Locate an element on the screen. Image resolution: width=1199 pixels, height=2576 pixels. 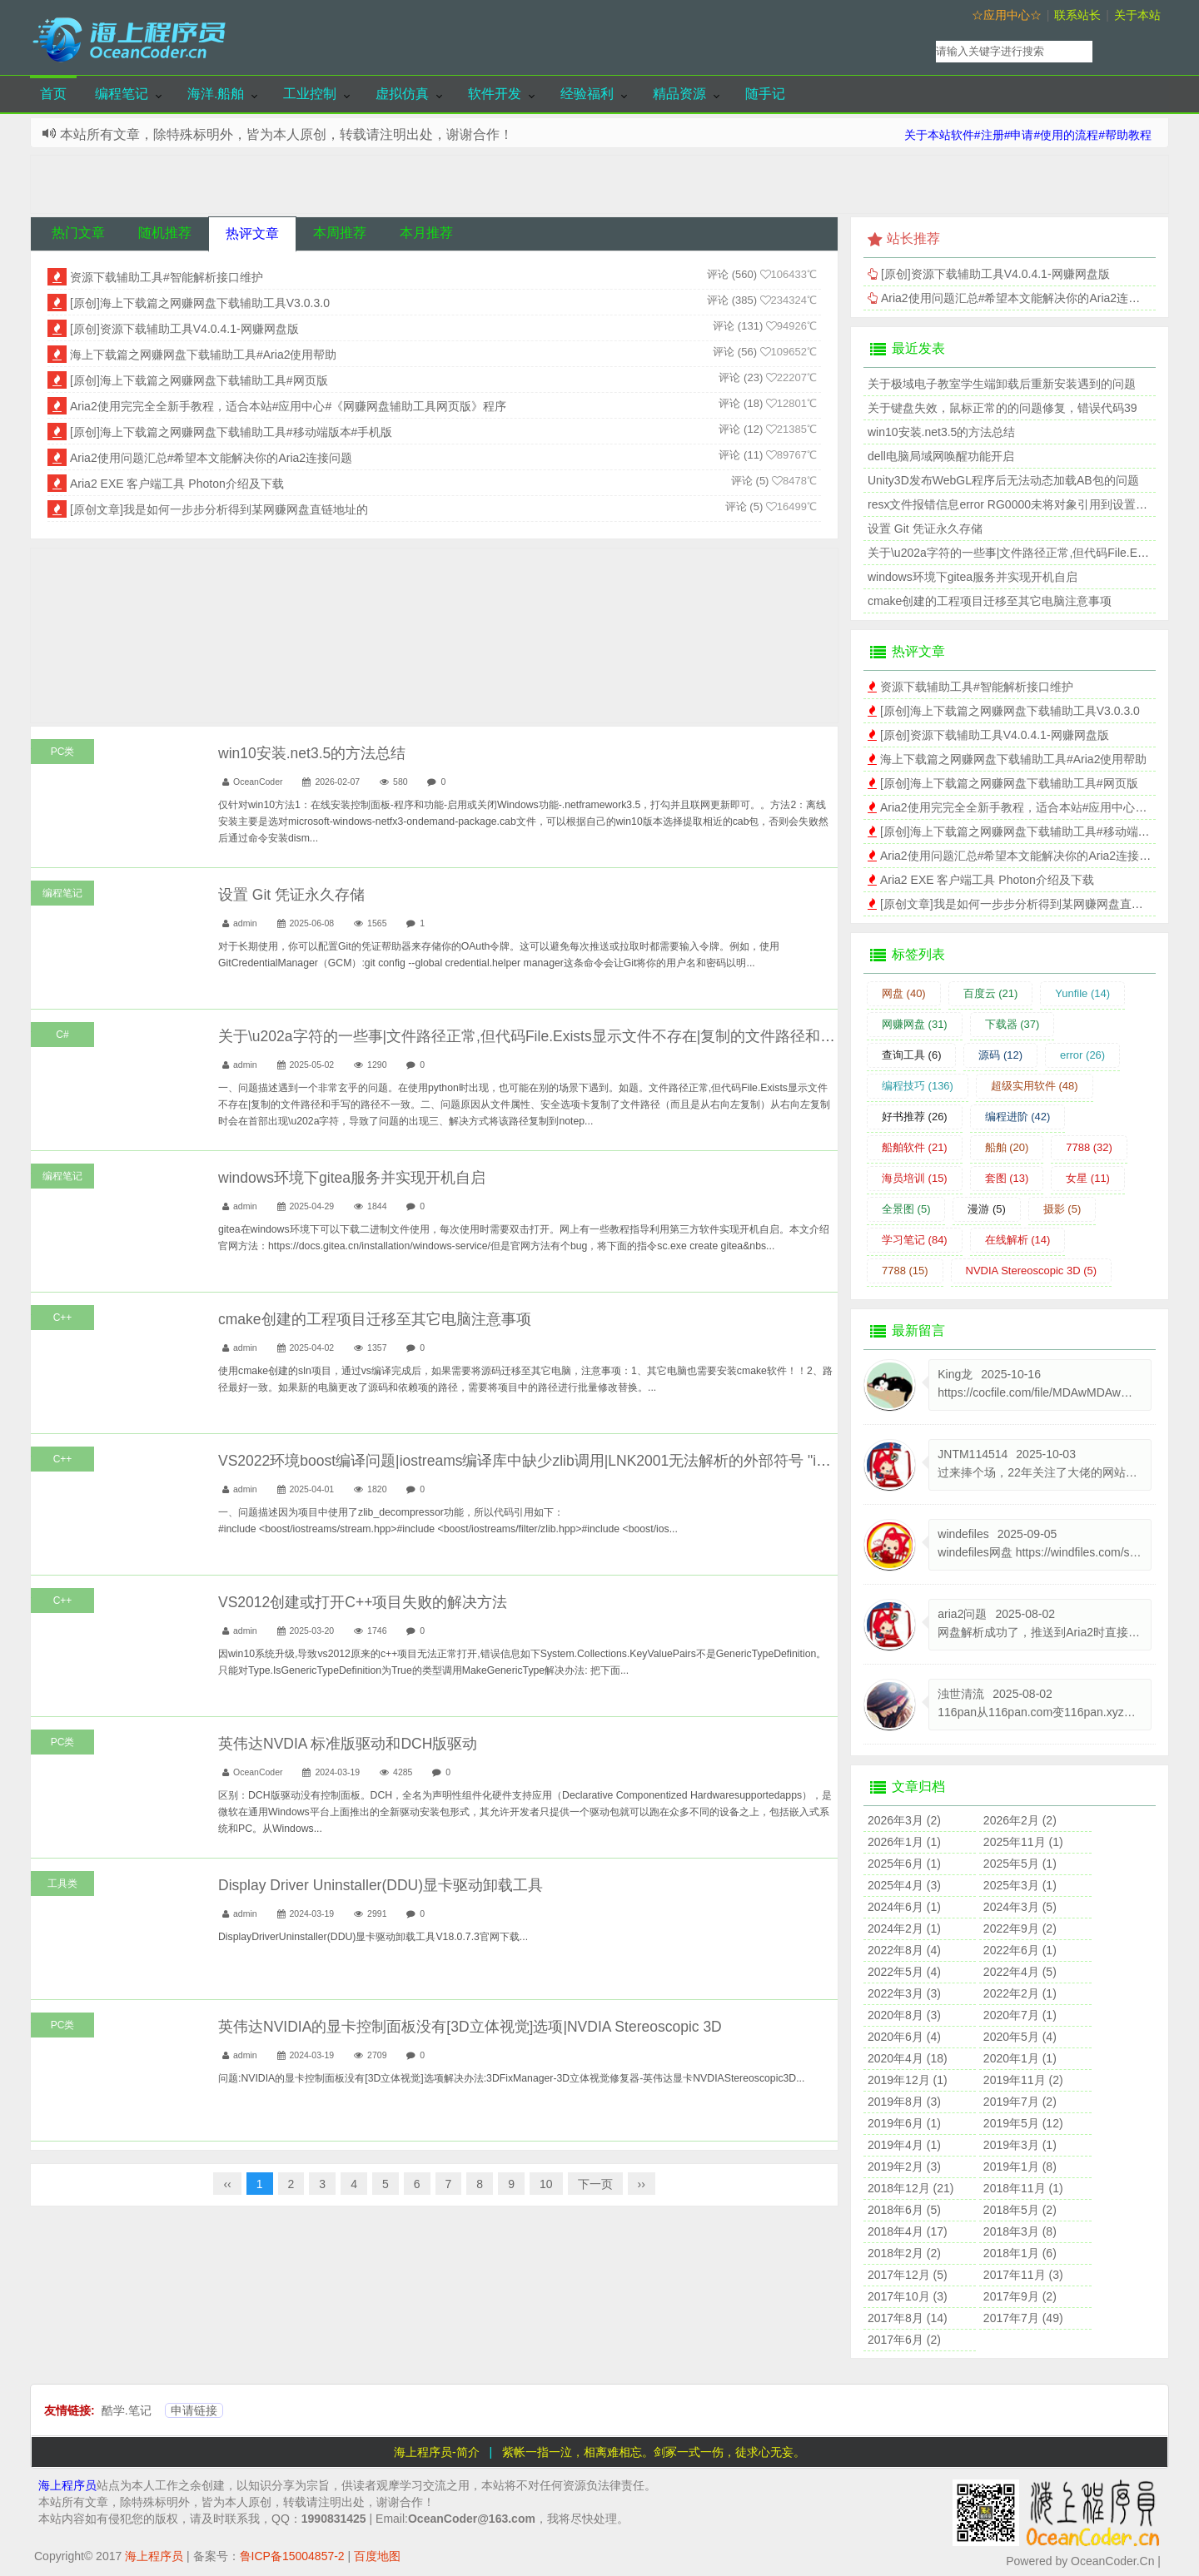
关于本站软件#注册#申请#使用的流程#帮助教程 is located at coordinates (1028, 134).